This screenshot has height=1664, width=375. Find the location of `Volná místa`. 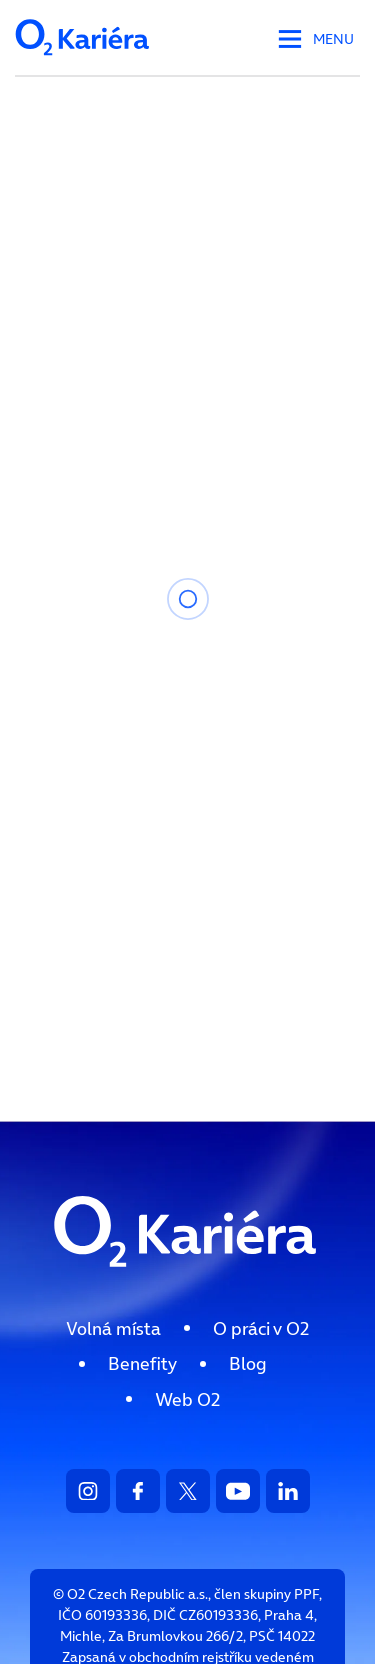

Volná místa is located at coordinates (113, 1328).